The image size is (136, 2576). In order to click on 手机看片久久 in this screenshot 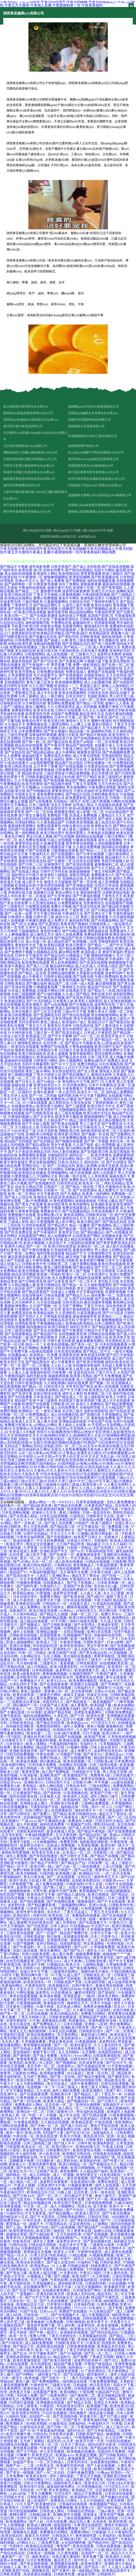, I will do `click(121, 2322)`.